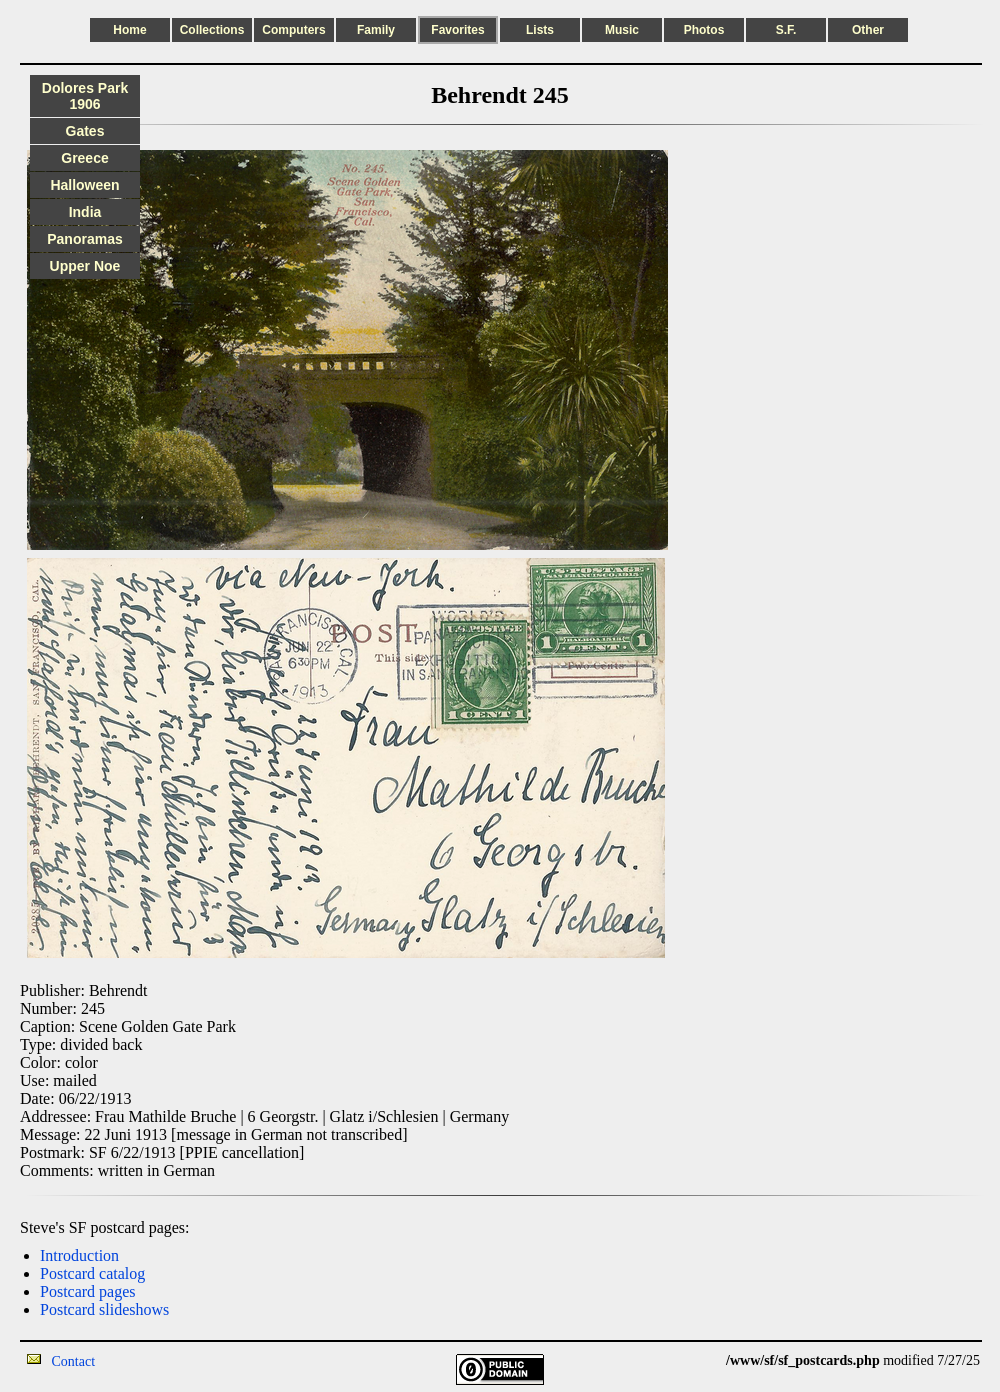 The height and width of the screenshot is (1392, 1000). What do you see at coordinates (212, 30) in the screenshot?
I see `Collections` at bounding box center [212, 30].